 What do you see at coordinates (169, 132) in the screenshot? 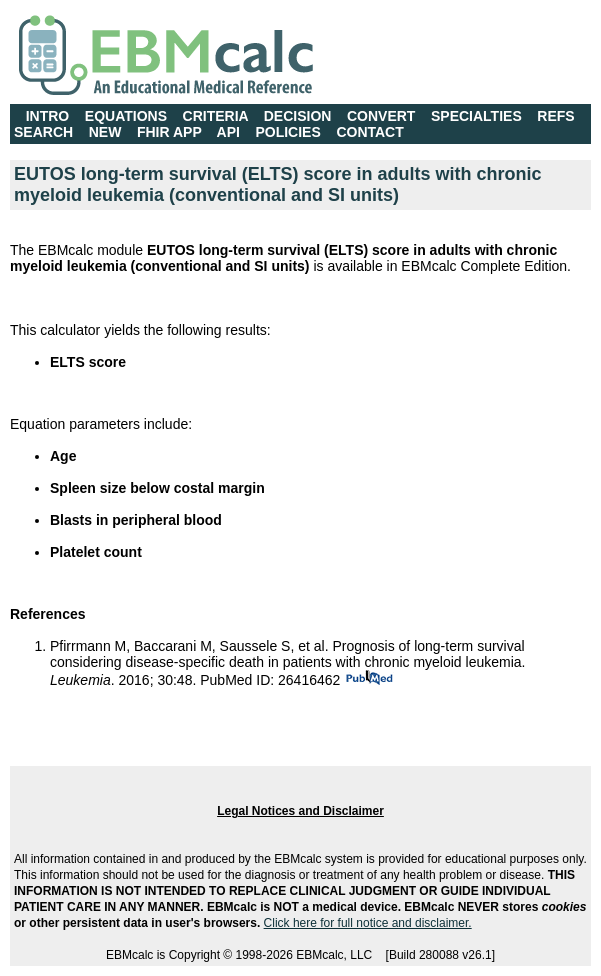
I see `FHIR APP` at bounding box center [169, 132].